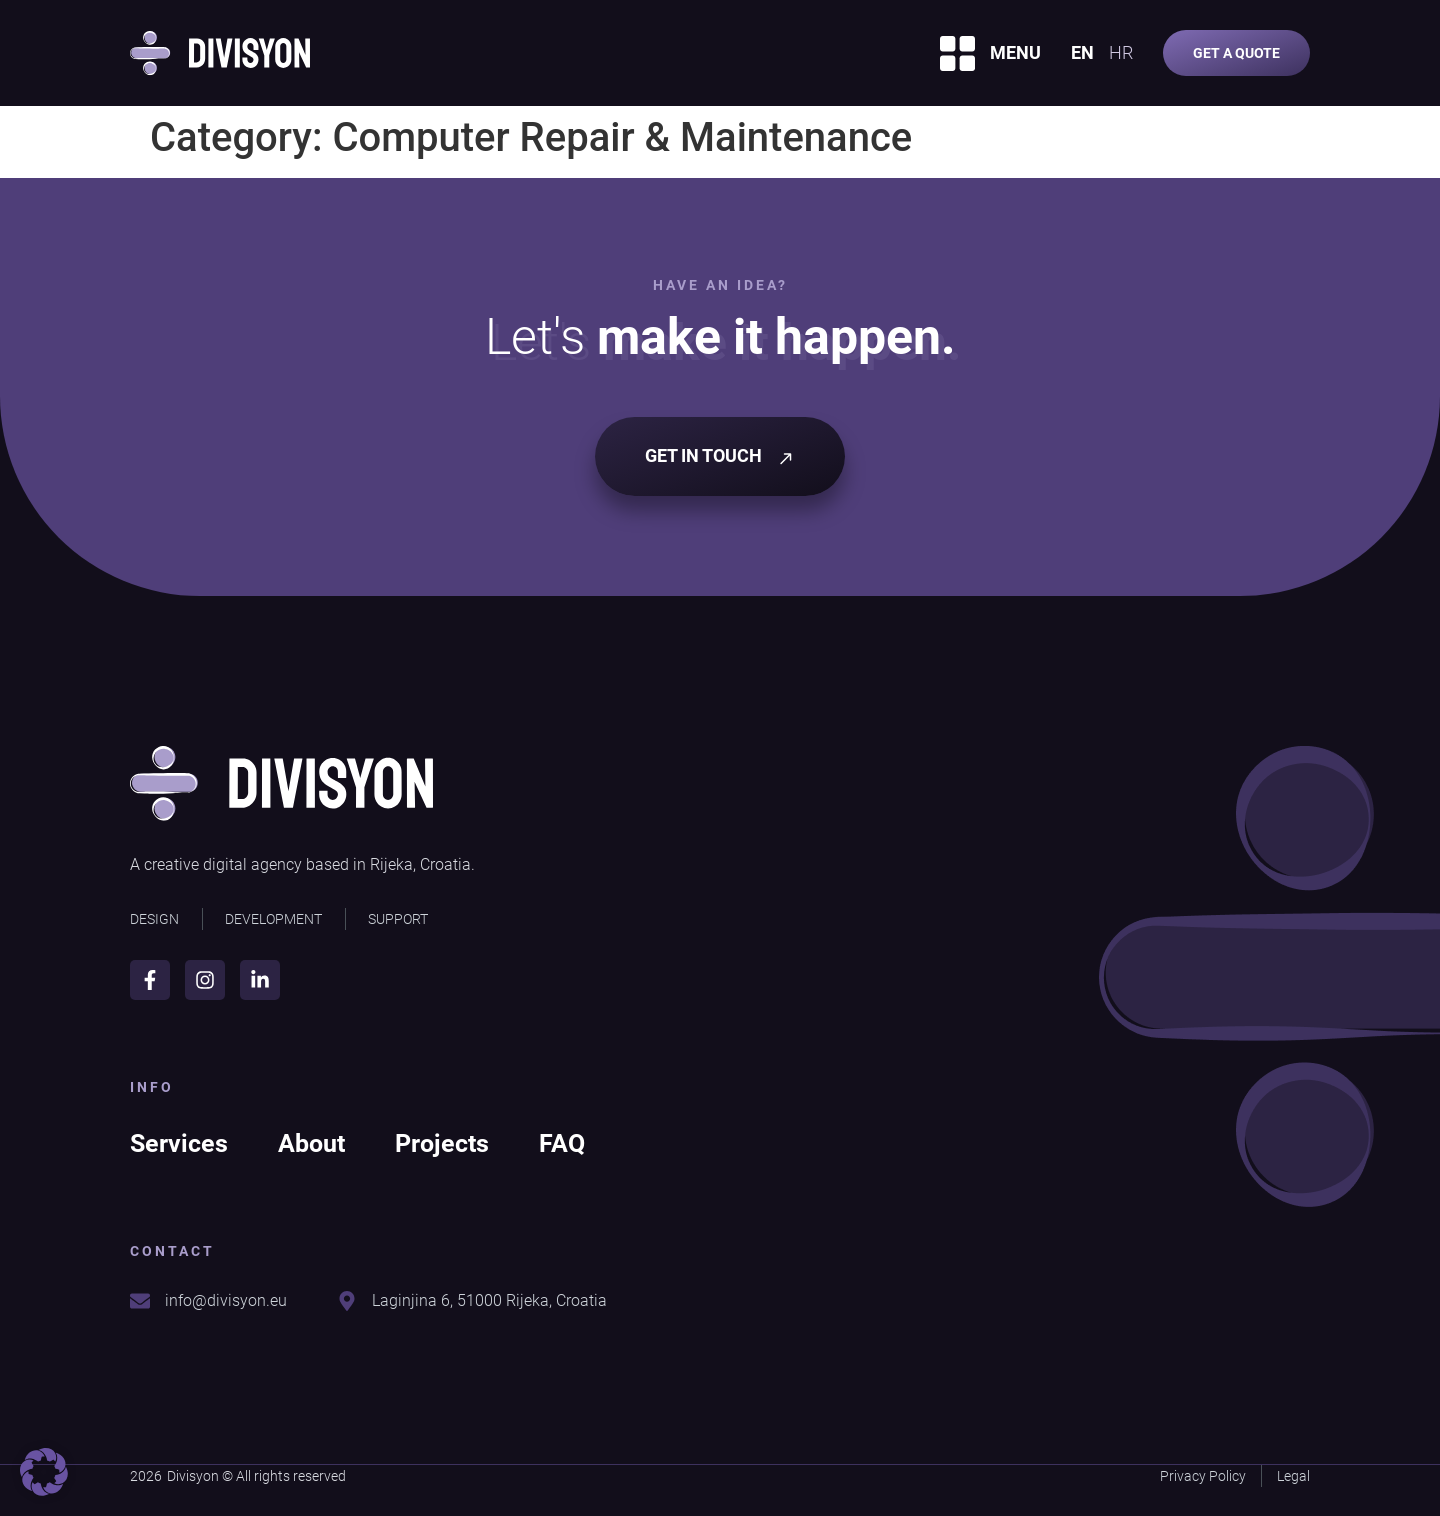  I want to click on [MENU], so click(957, 53).